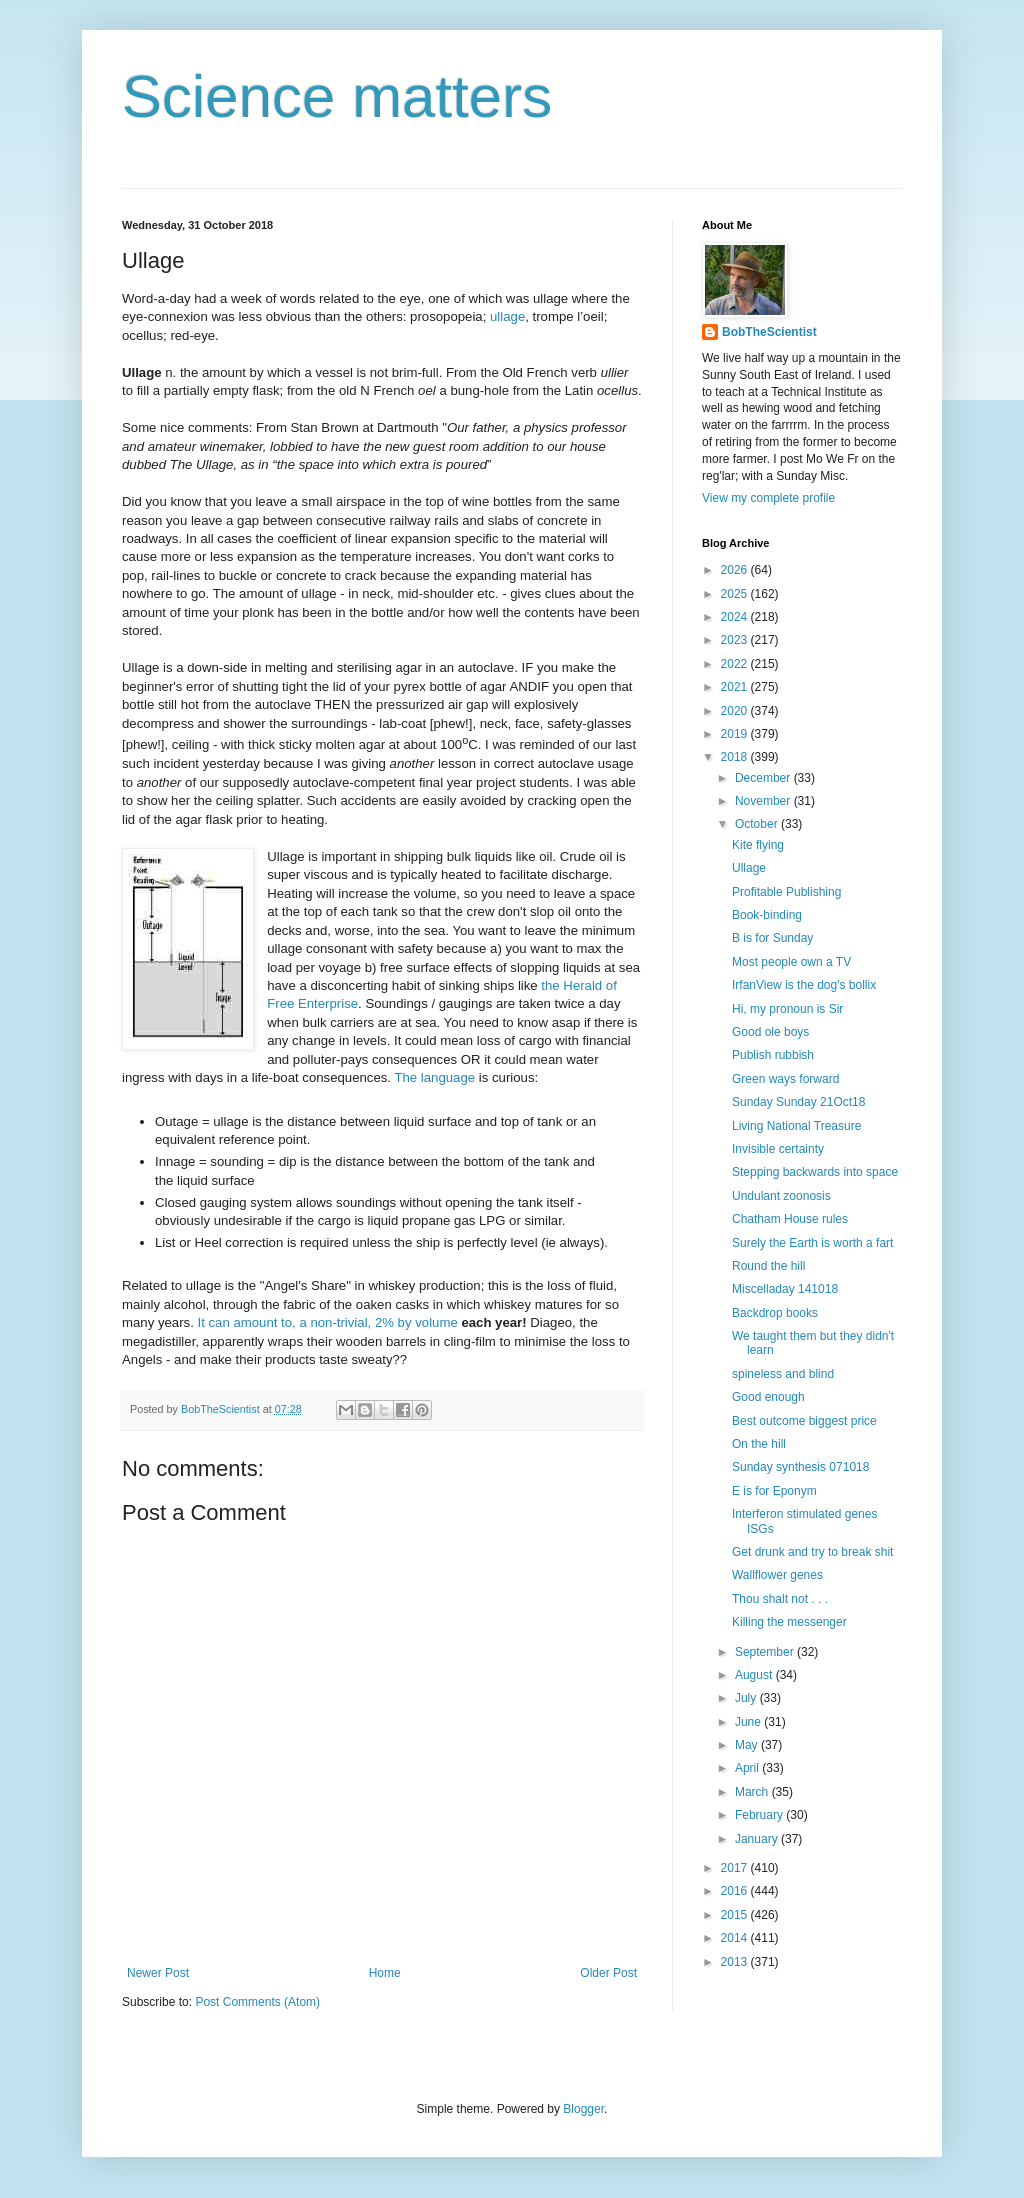  Describe the element at coordinates (766, 1652) in the screenshot. I see `September` at that location.